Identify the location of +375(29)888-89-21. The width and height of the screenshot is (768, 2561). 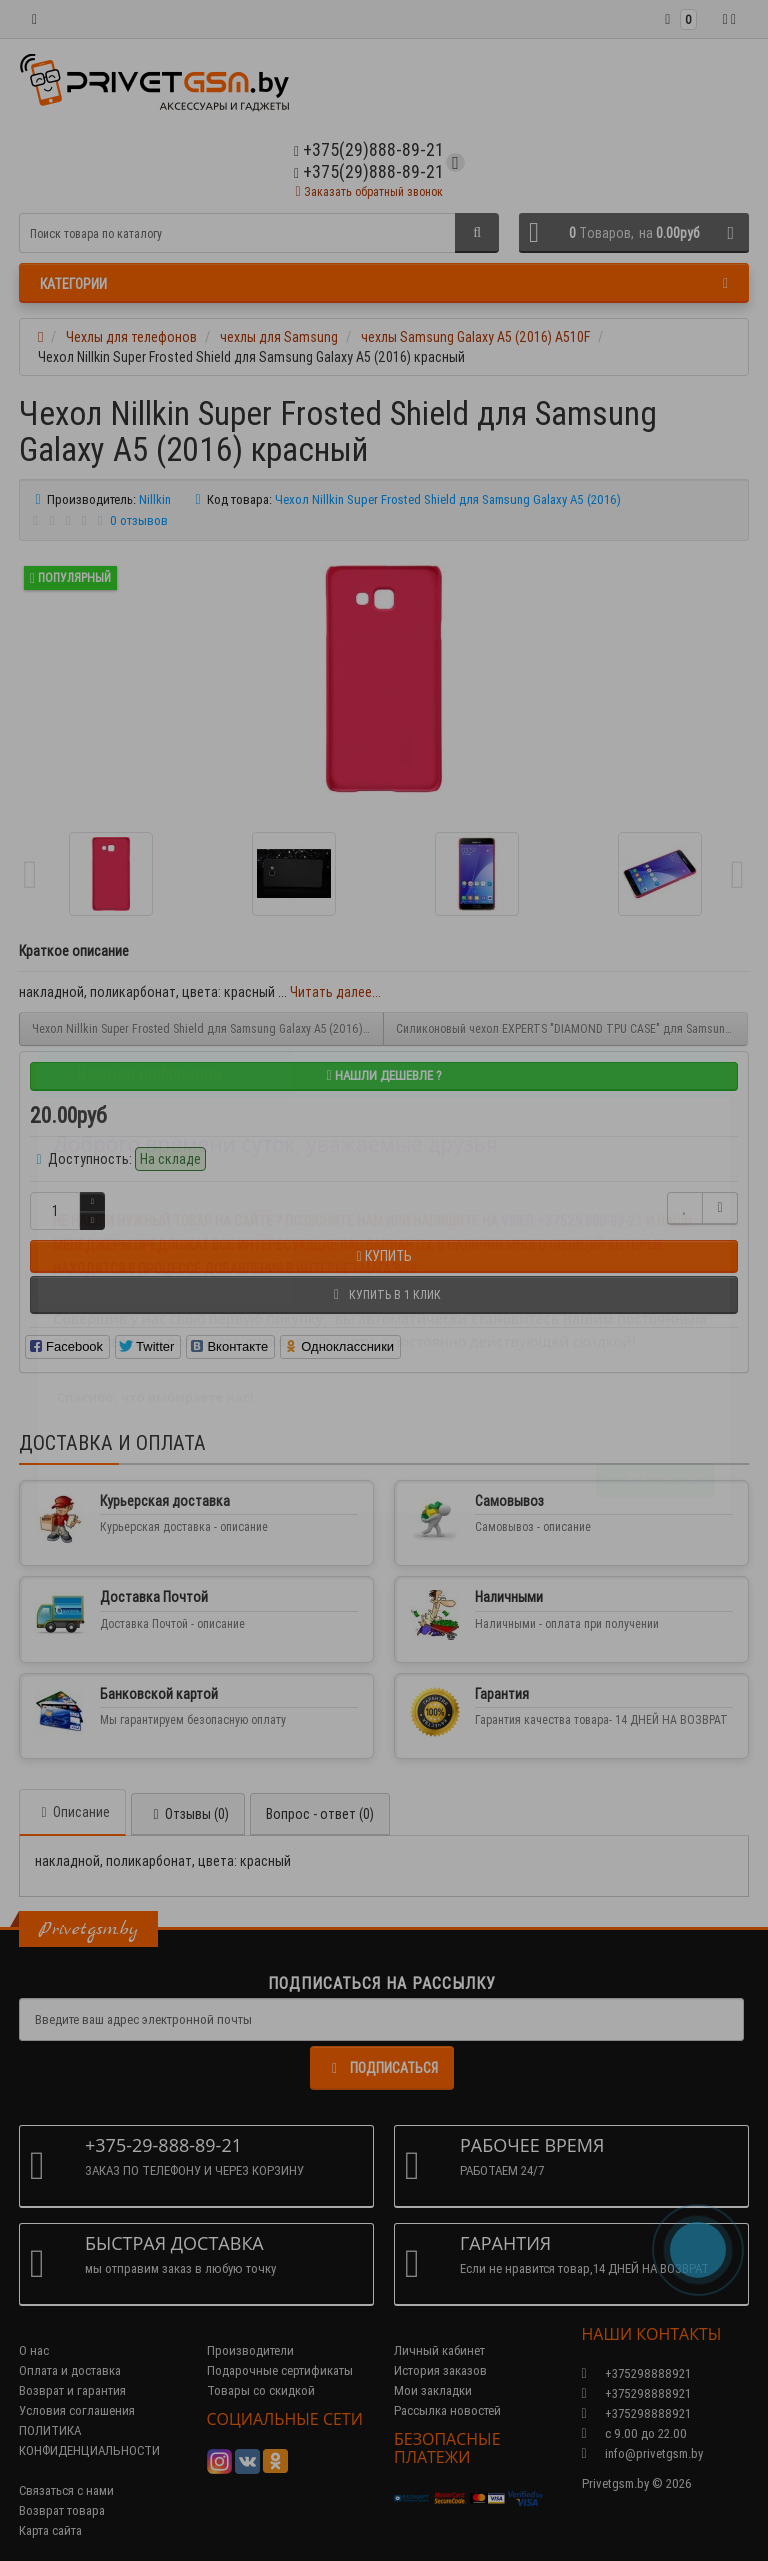
(369, 171).